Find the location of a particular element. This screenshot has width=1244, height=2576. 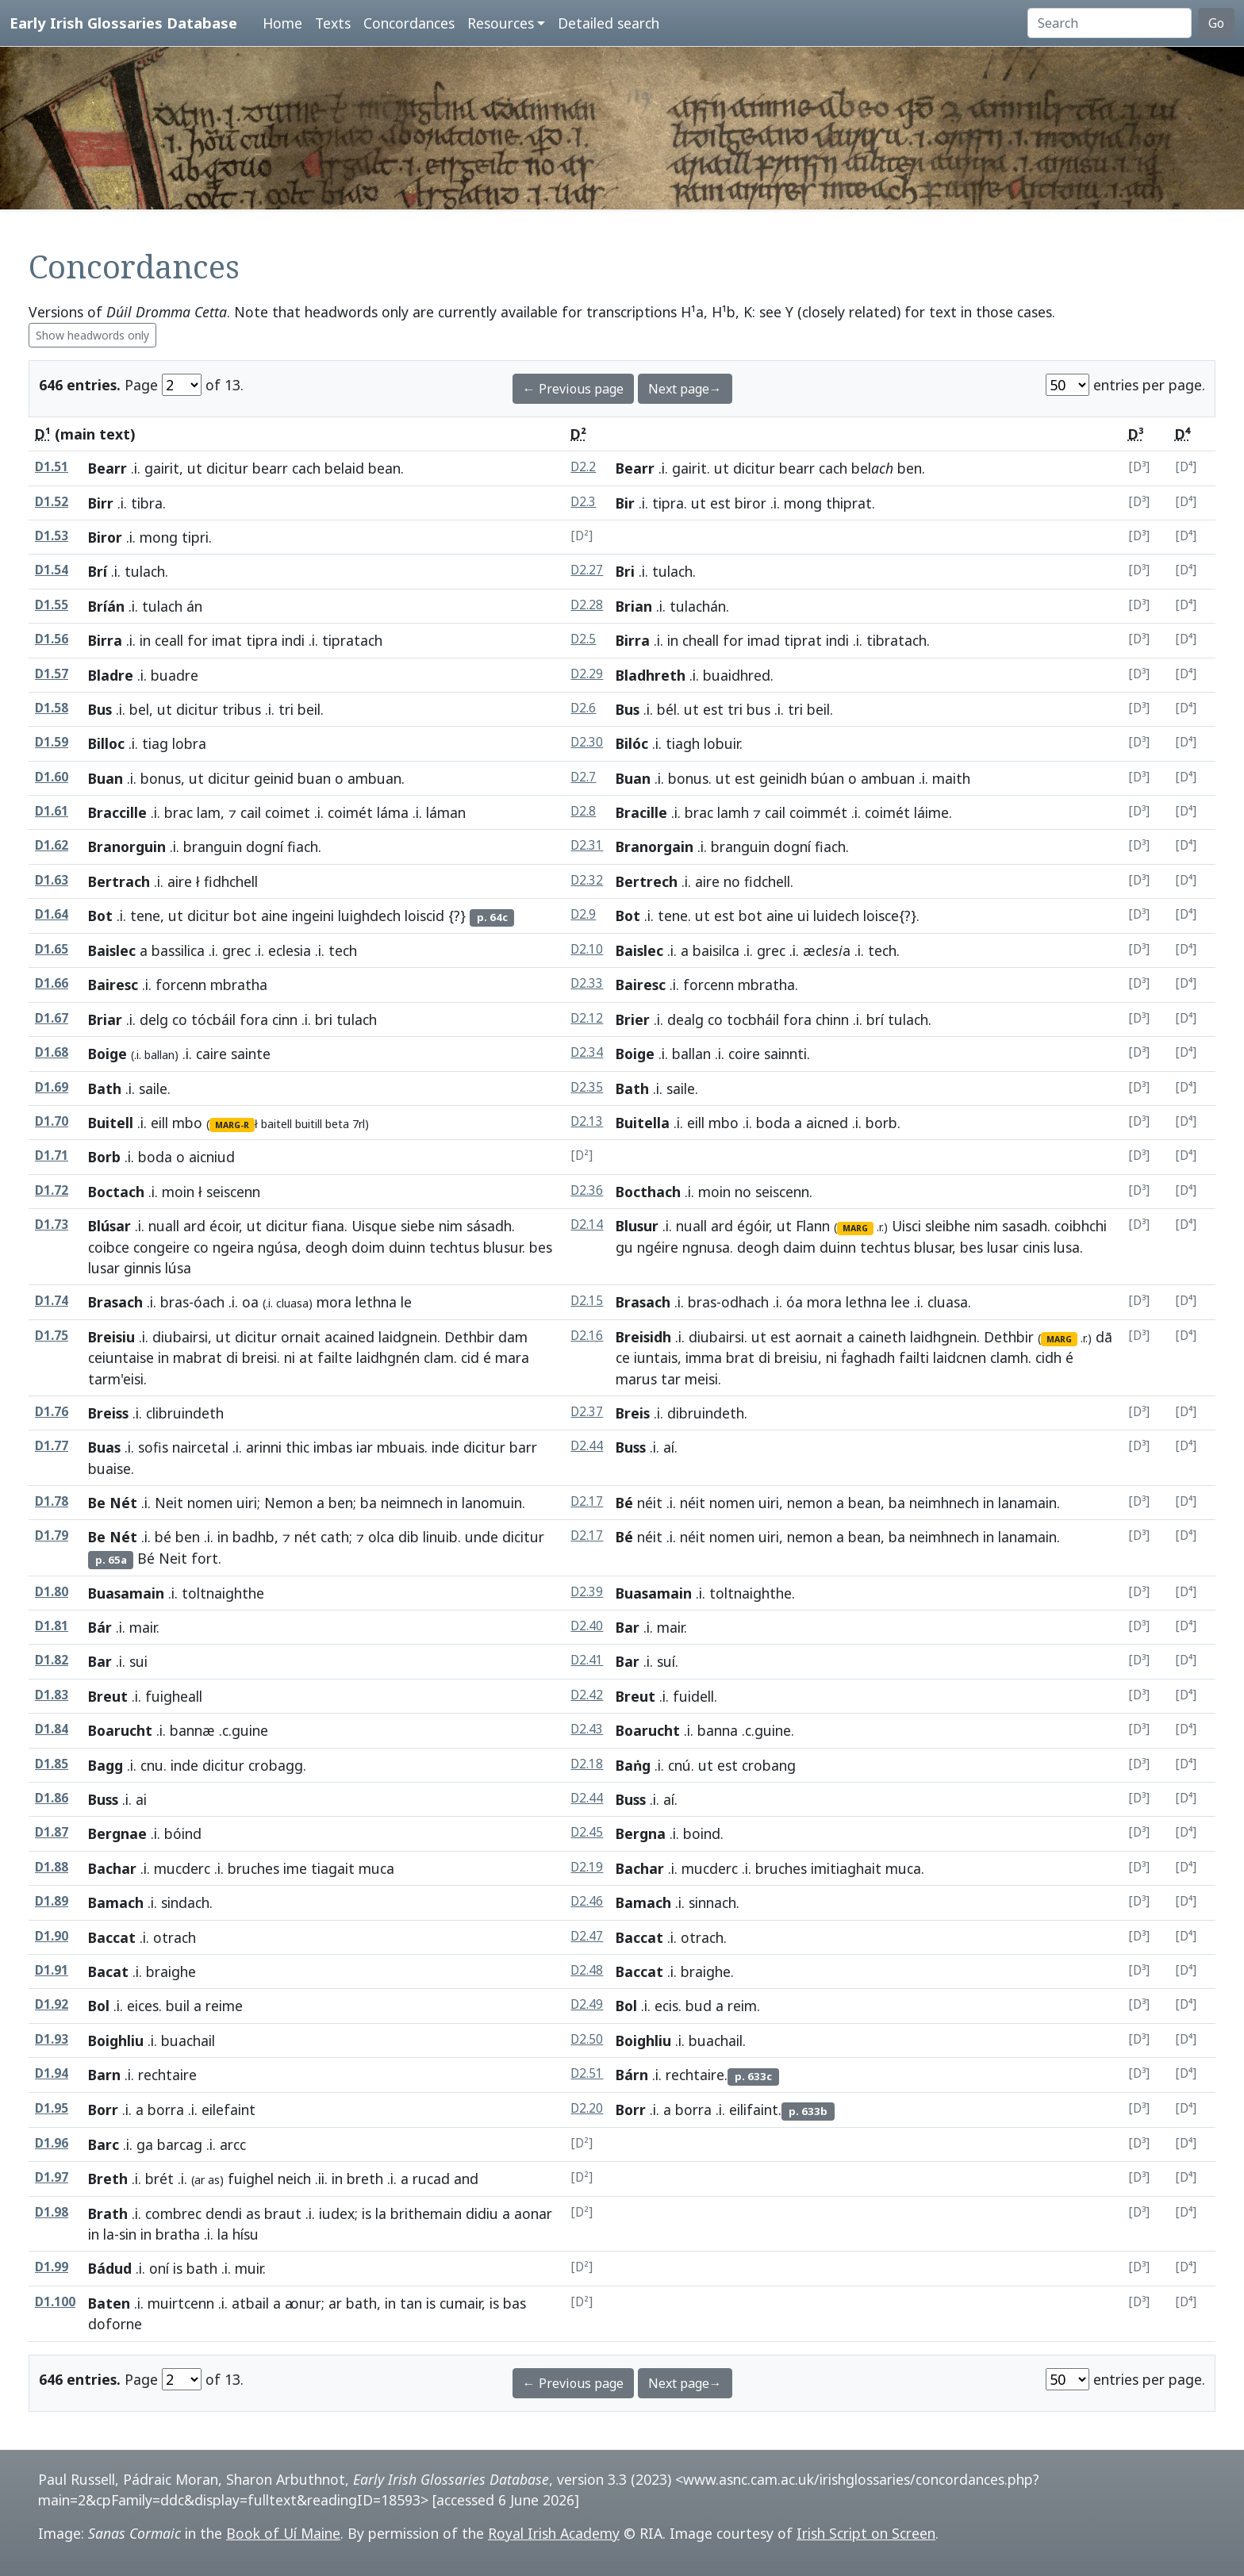

Uisci is located at coordinates (906, 1225).